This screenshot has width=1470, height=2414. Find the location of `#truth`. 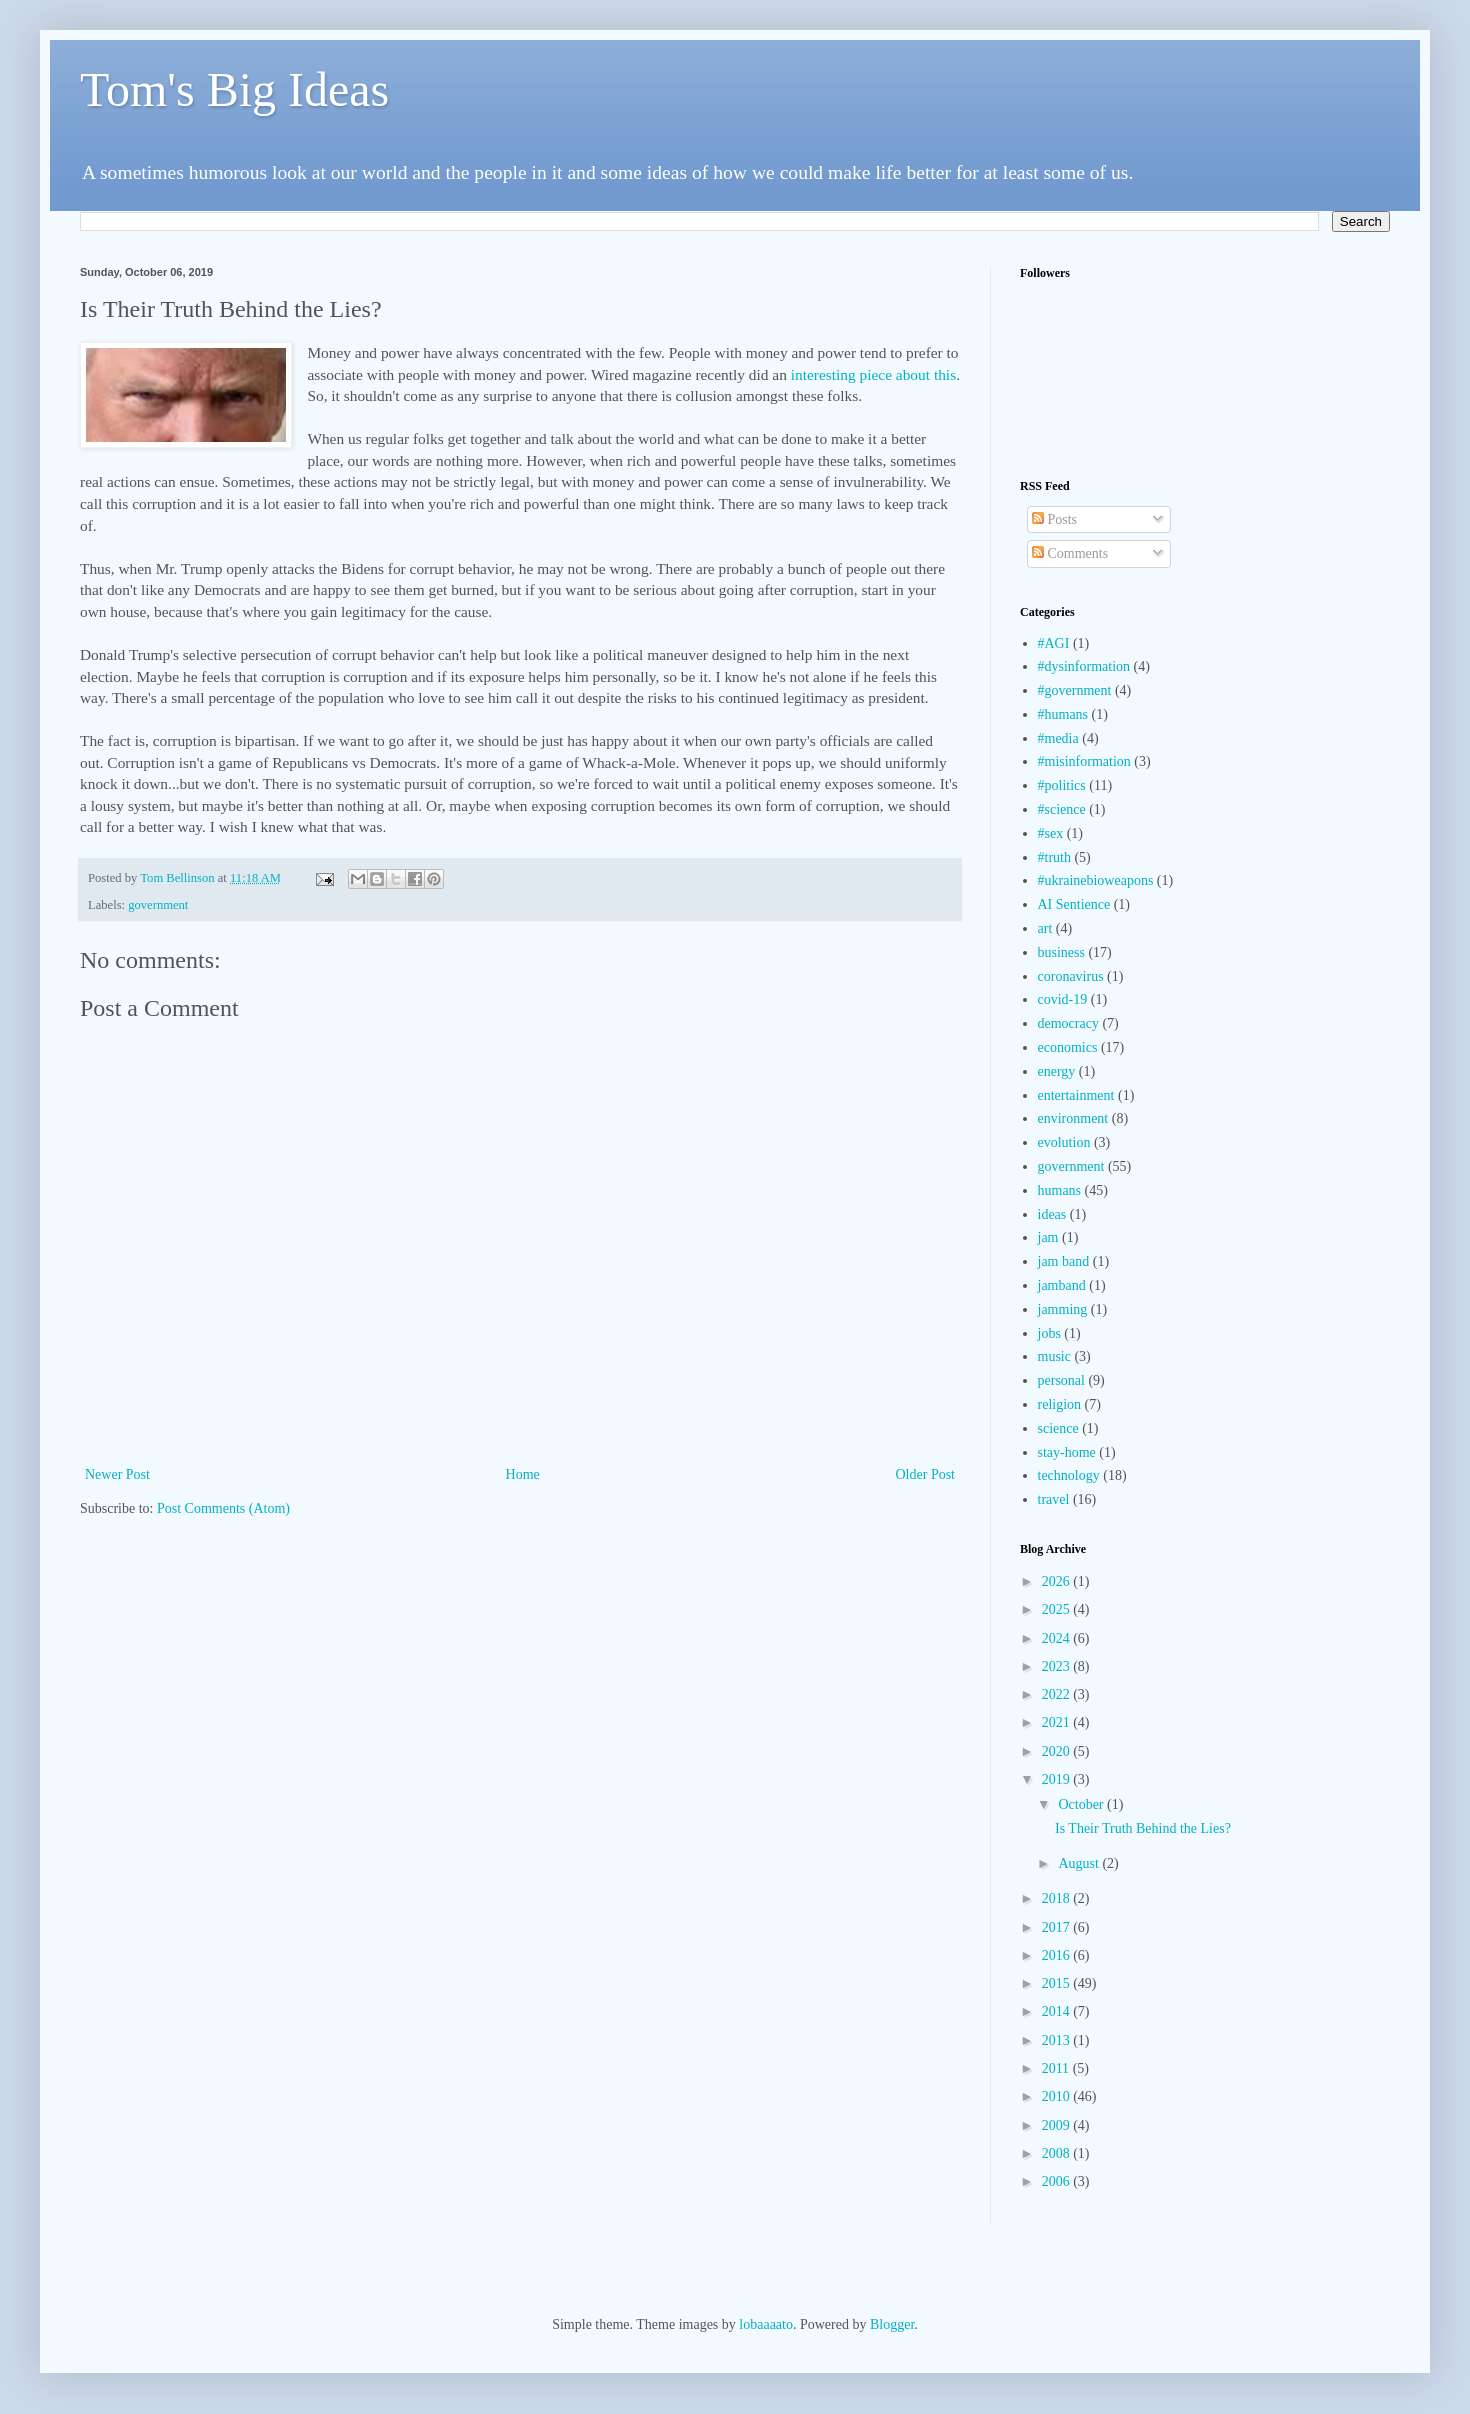

#truth is located at coordinates (1054, 857).